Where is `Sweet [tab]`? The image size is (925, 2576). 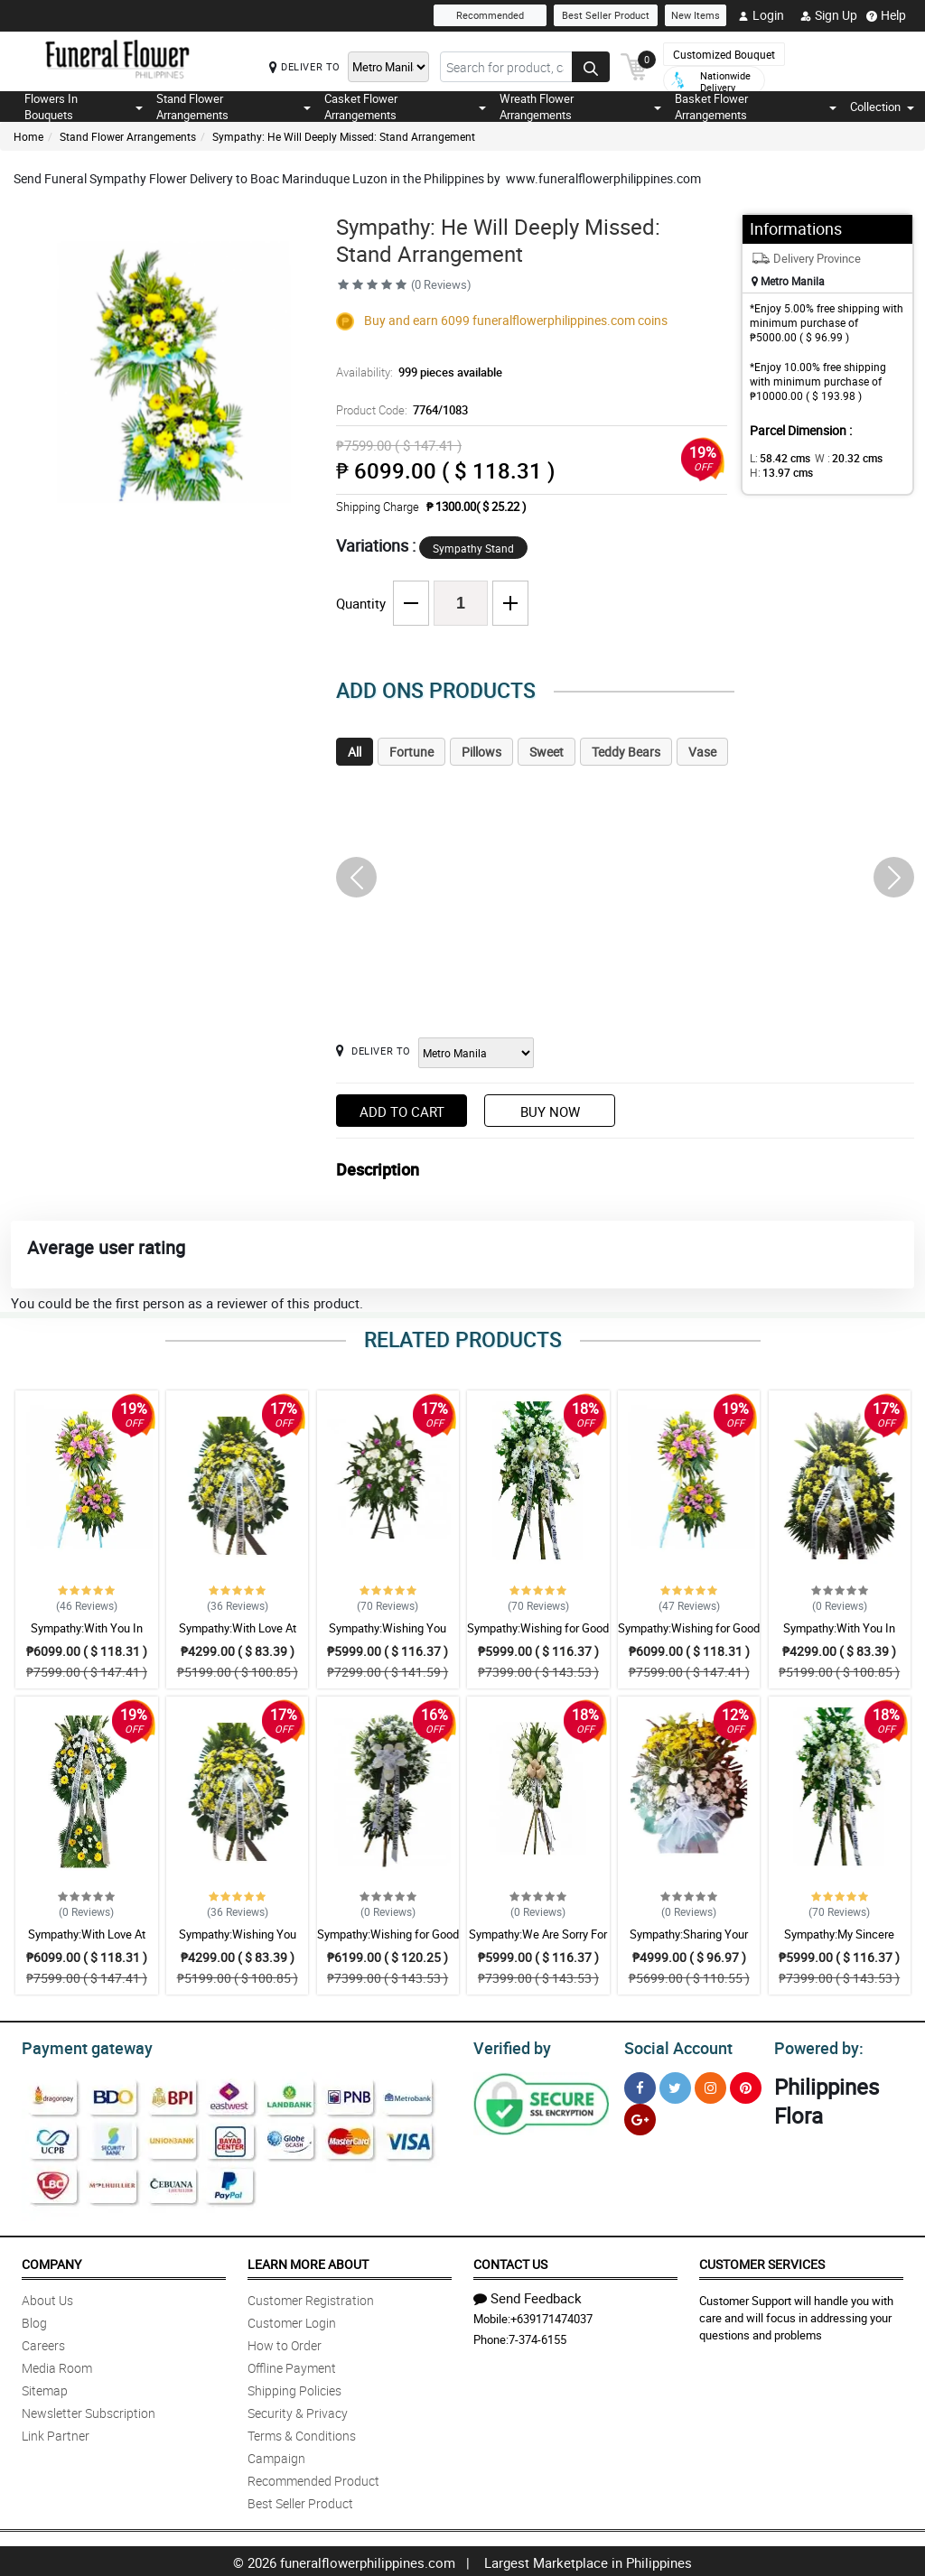
Sweet [tab] is located at coordinates (546, 751).